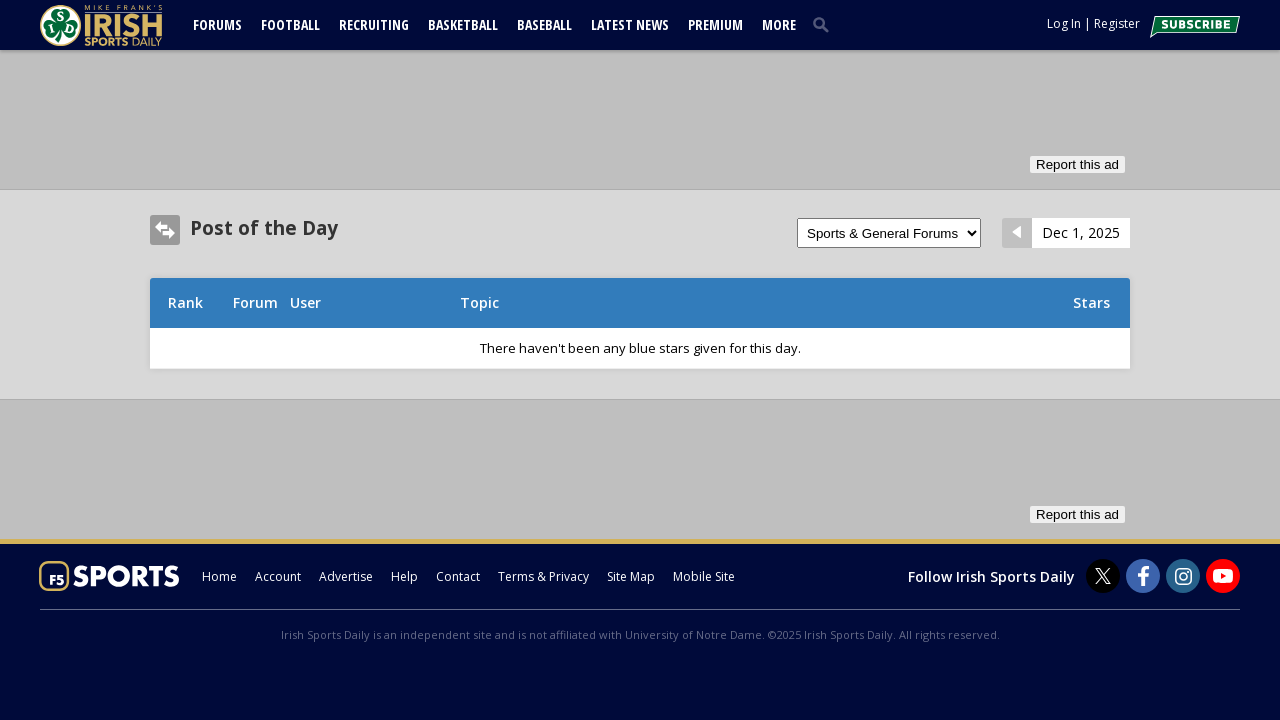  What do you see at coordinates (704, 576) in the screenshot?
I see `Mobile Site` at bounding box center [704, 576].